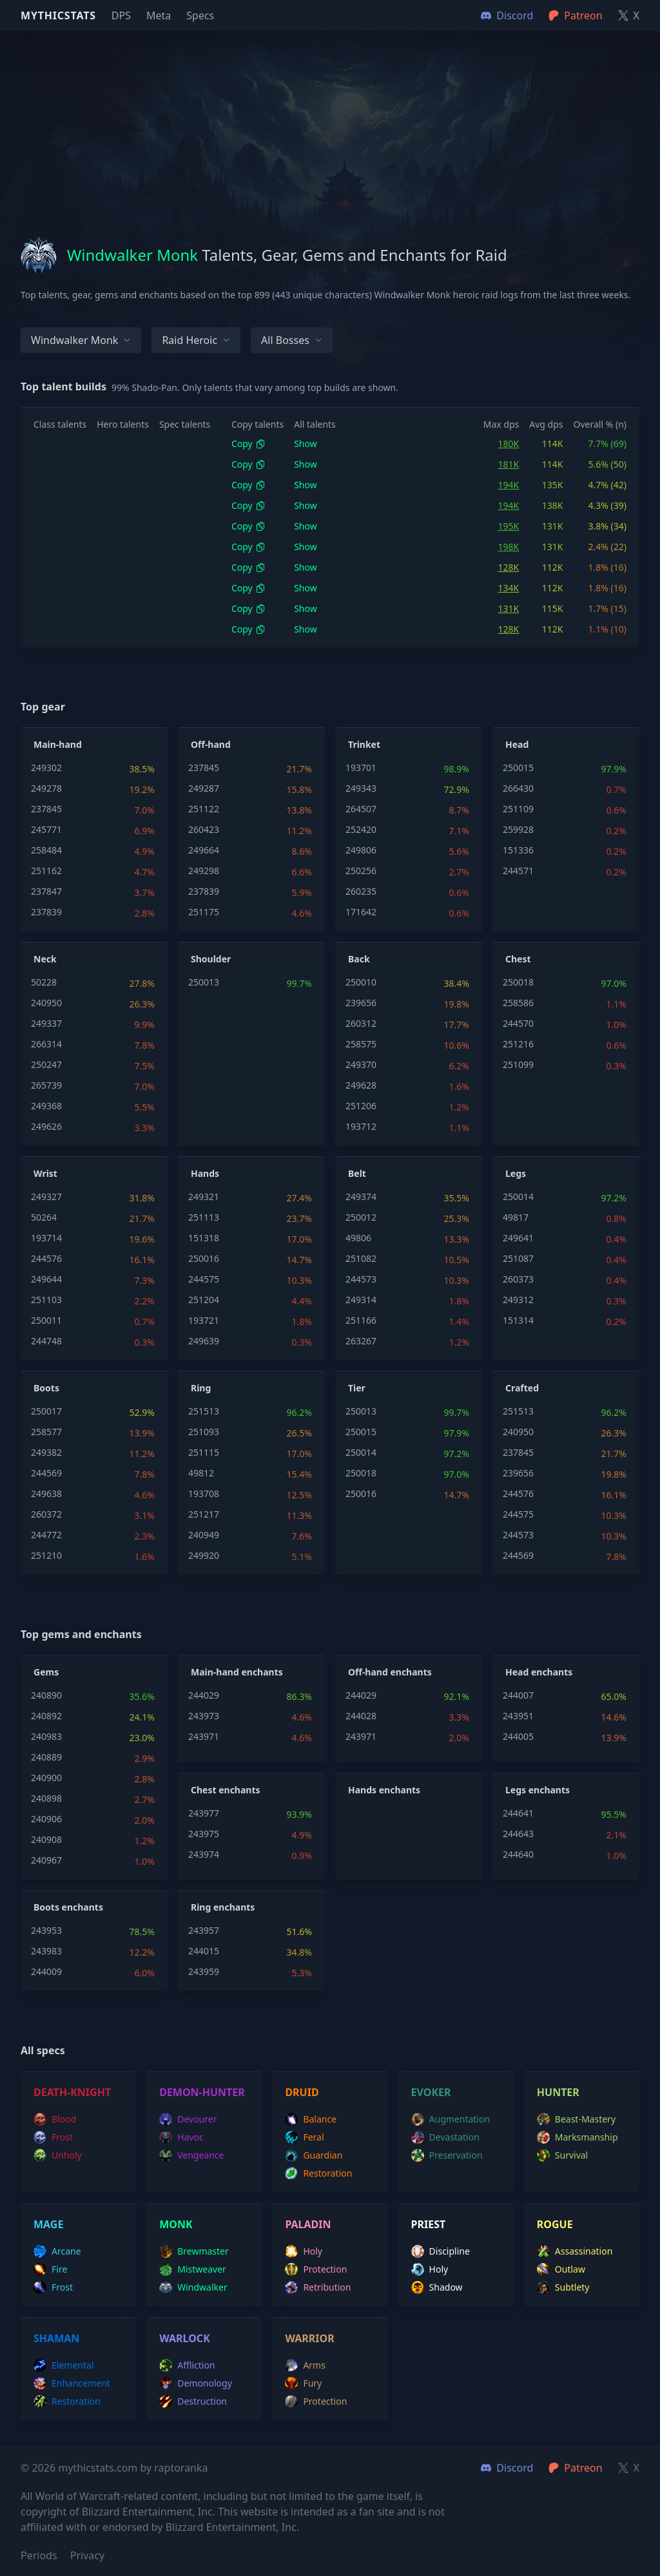 The image size is (660, 2576). Describe the element at coordinates (46, 1238) in the screenshot. I see `193714` at that location.